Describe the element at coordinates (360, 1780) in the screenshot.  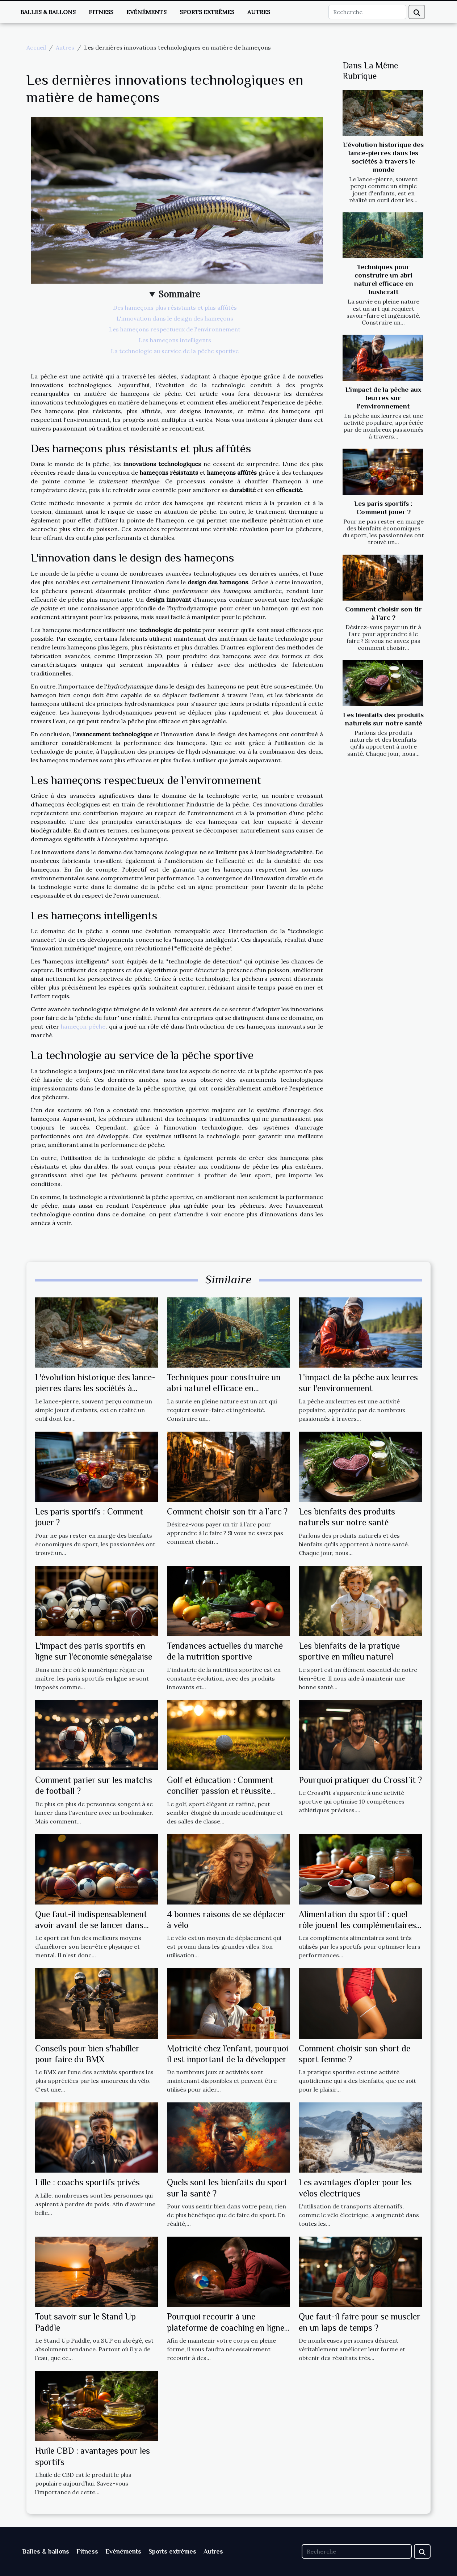
I see `Pourquoi pratiquer du CrossFit ?` at that location.